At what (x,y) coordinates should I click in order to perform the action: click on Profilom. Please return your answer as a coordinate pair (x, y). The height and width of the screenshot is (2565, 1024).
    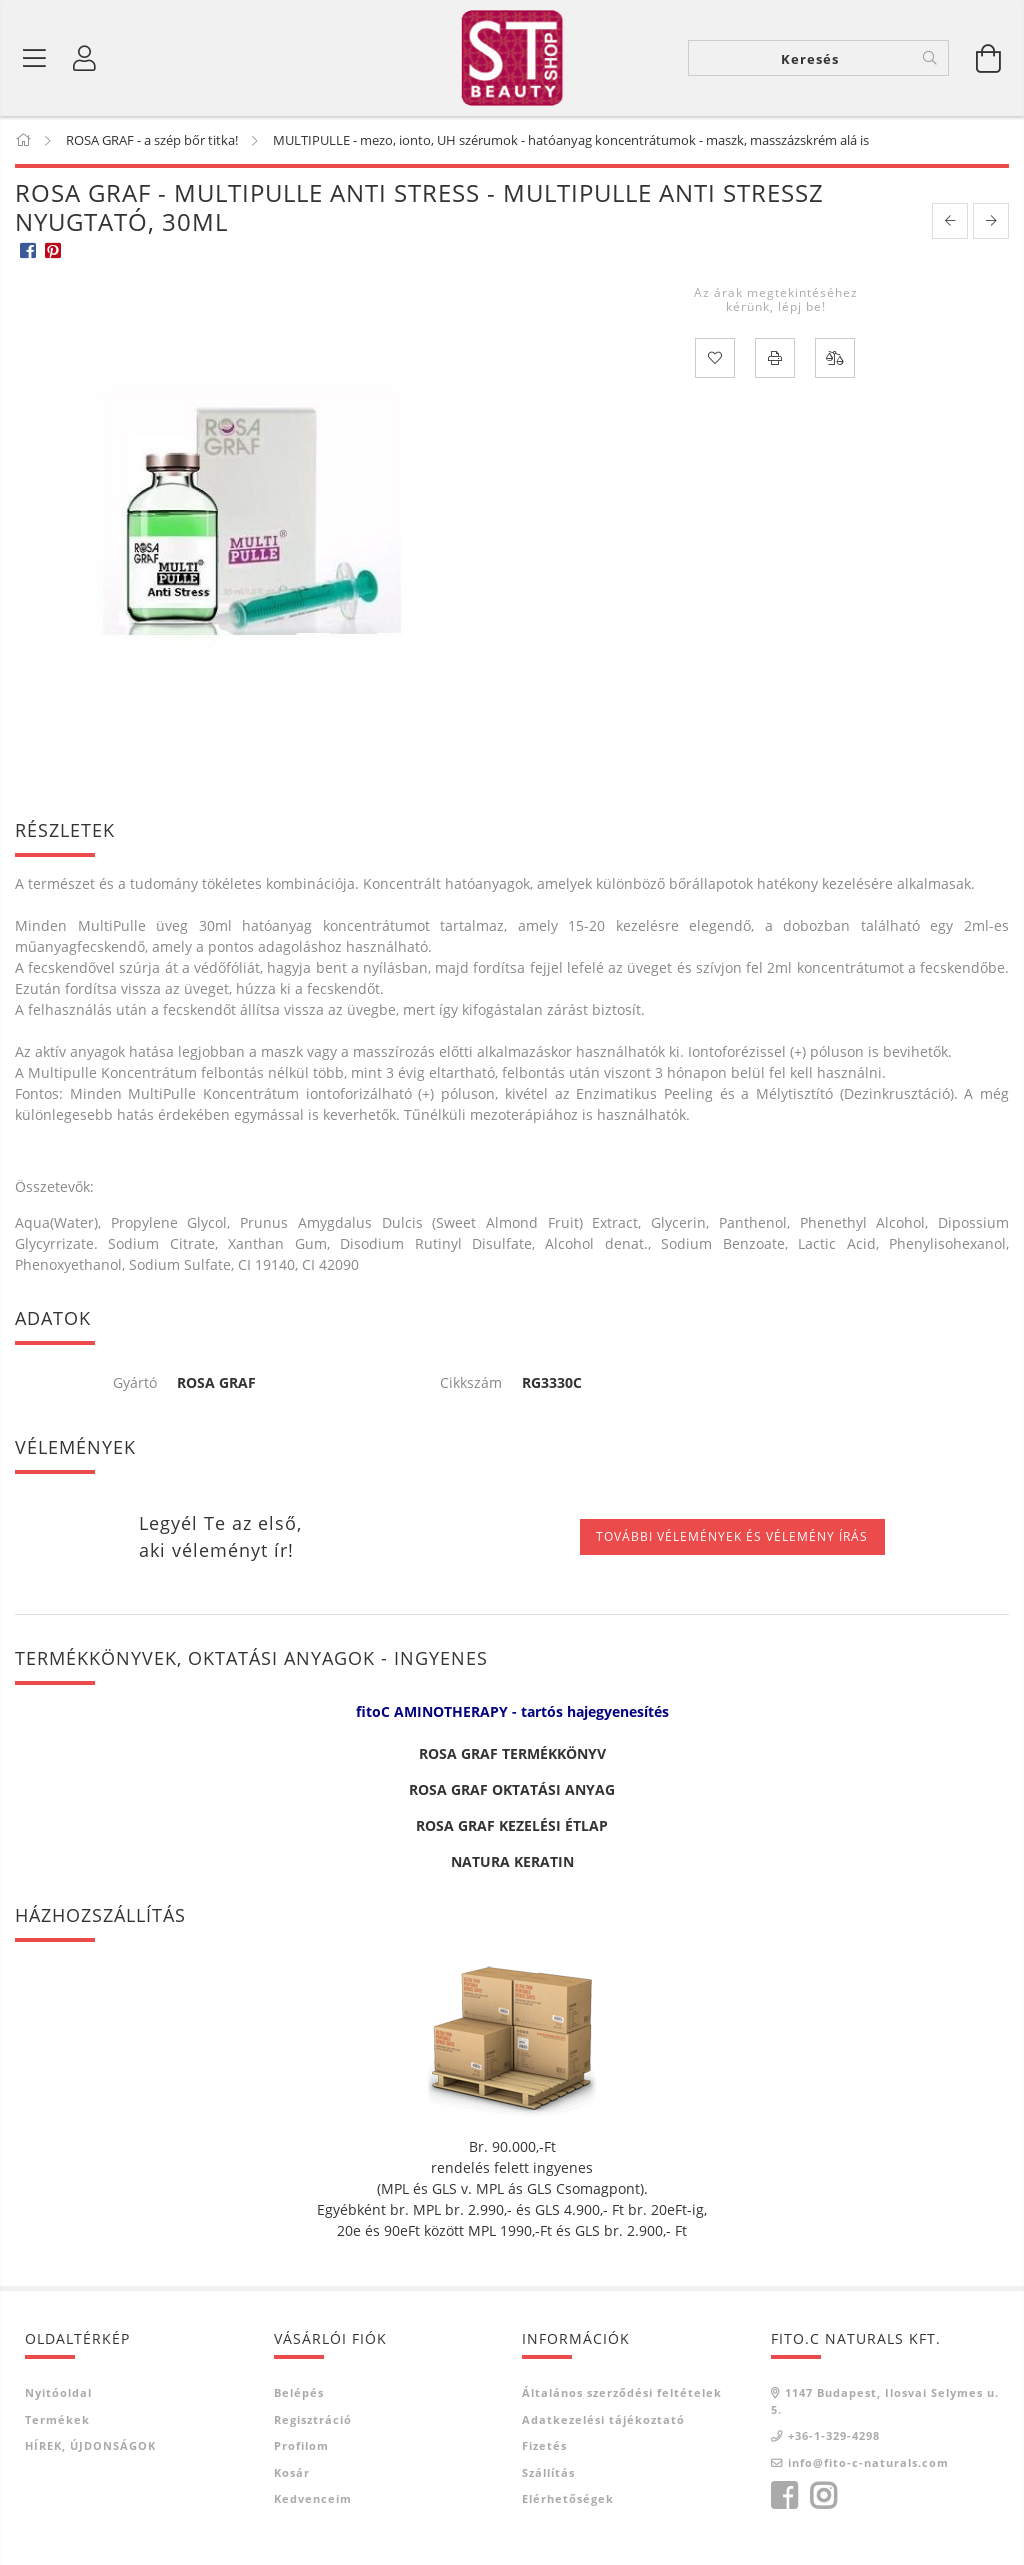
    Looking at the image, I should click on (301, 2449).